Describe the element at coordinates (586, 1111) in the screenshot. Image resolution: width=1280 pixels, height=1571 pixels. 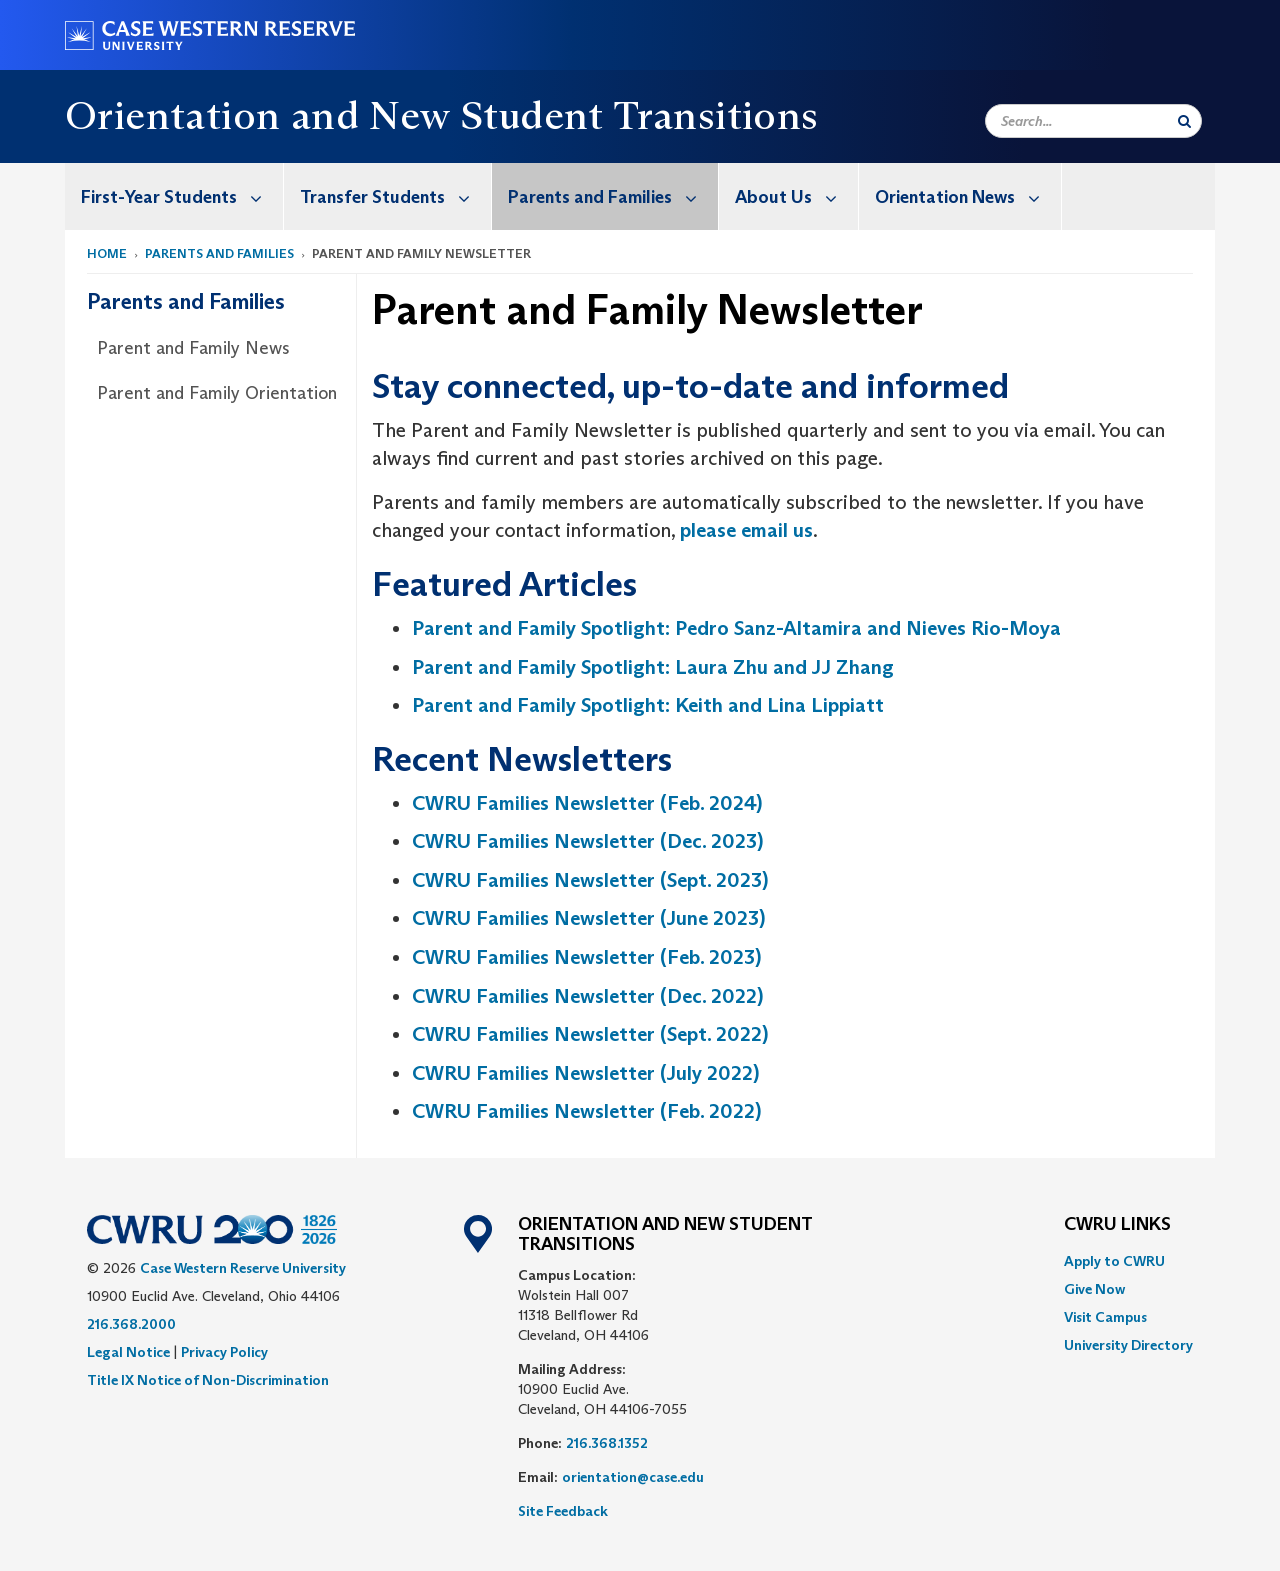
I see `CWRU Families Newsletter (Feb. 2022)` at that location.